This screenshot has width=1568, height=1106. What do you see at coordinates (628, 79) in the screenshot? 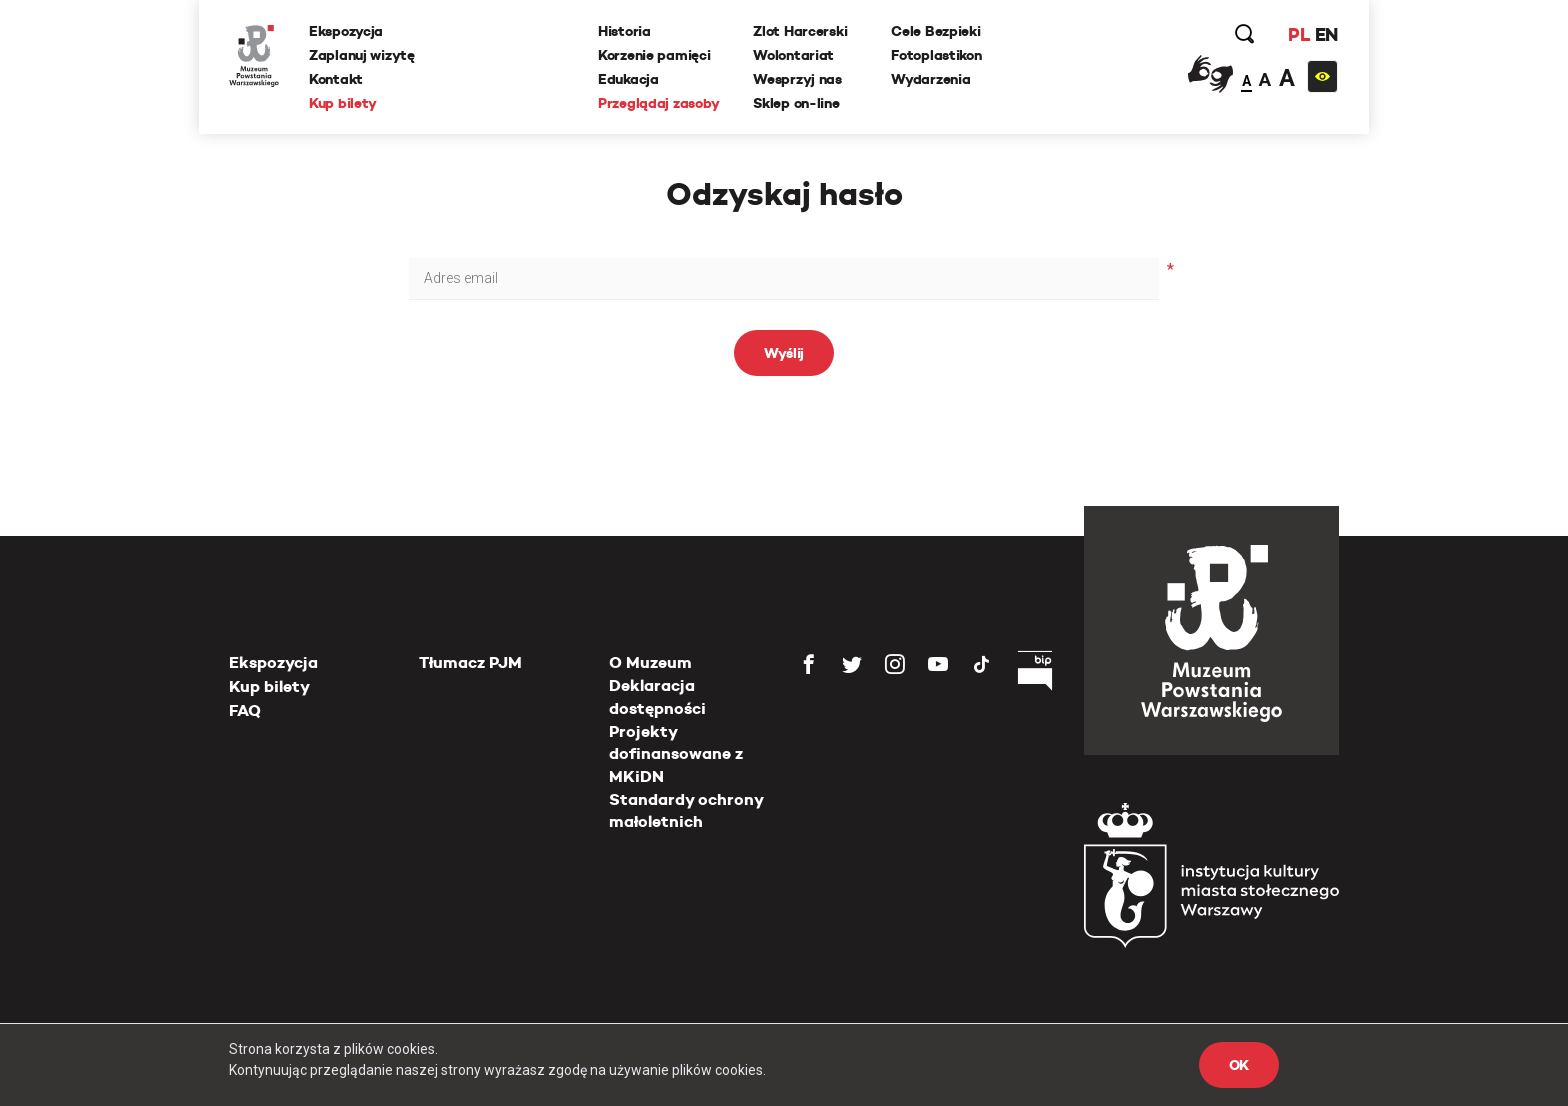
I see `Edukacja` at bounding box center [628, 79].